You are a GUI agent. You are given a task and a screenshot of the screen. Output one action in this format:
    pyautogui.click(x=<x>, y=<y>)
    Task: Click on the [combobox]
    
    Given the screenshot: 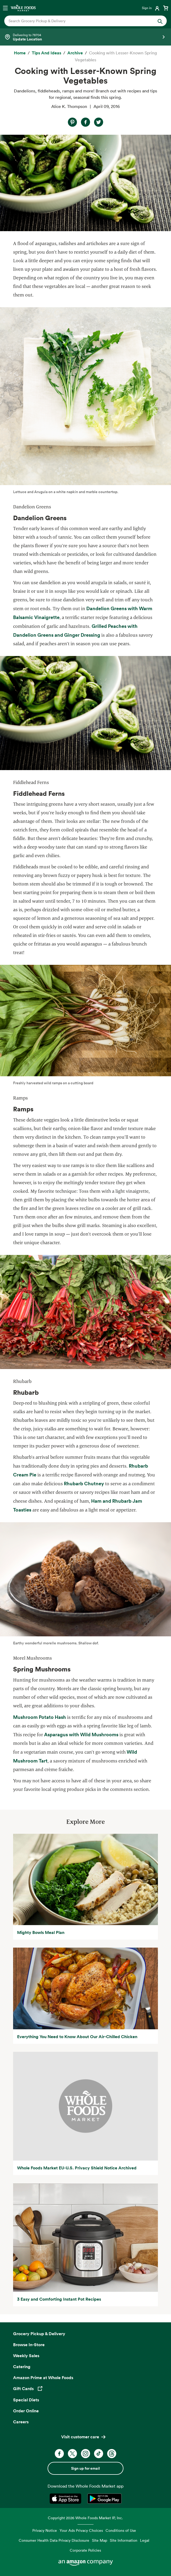 What is the action you would take?
    pyautogui.click(x=78, y=21)
    